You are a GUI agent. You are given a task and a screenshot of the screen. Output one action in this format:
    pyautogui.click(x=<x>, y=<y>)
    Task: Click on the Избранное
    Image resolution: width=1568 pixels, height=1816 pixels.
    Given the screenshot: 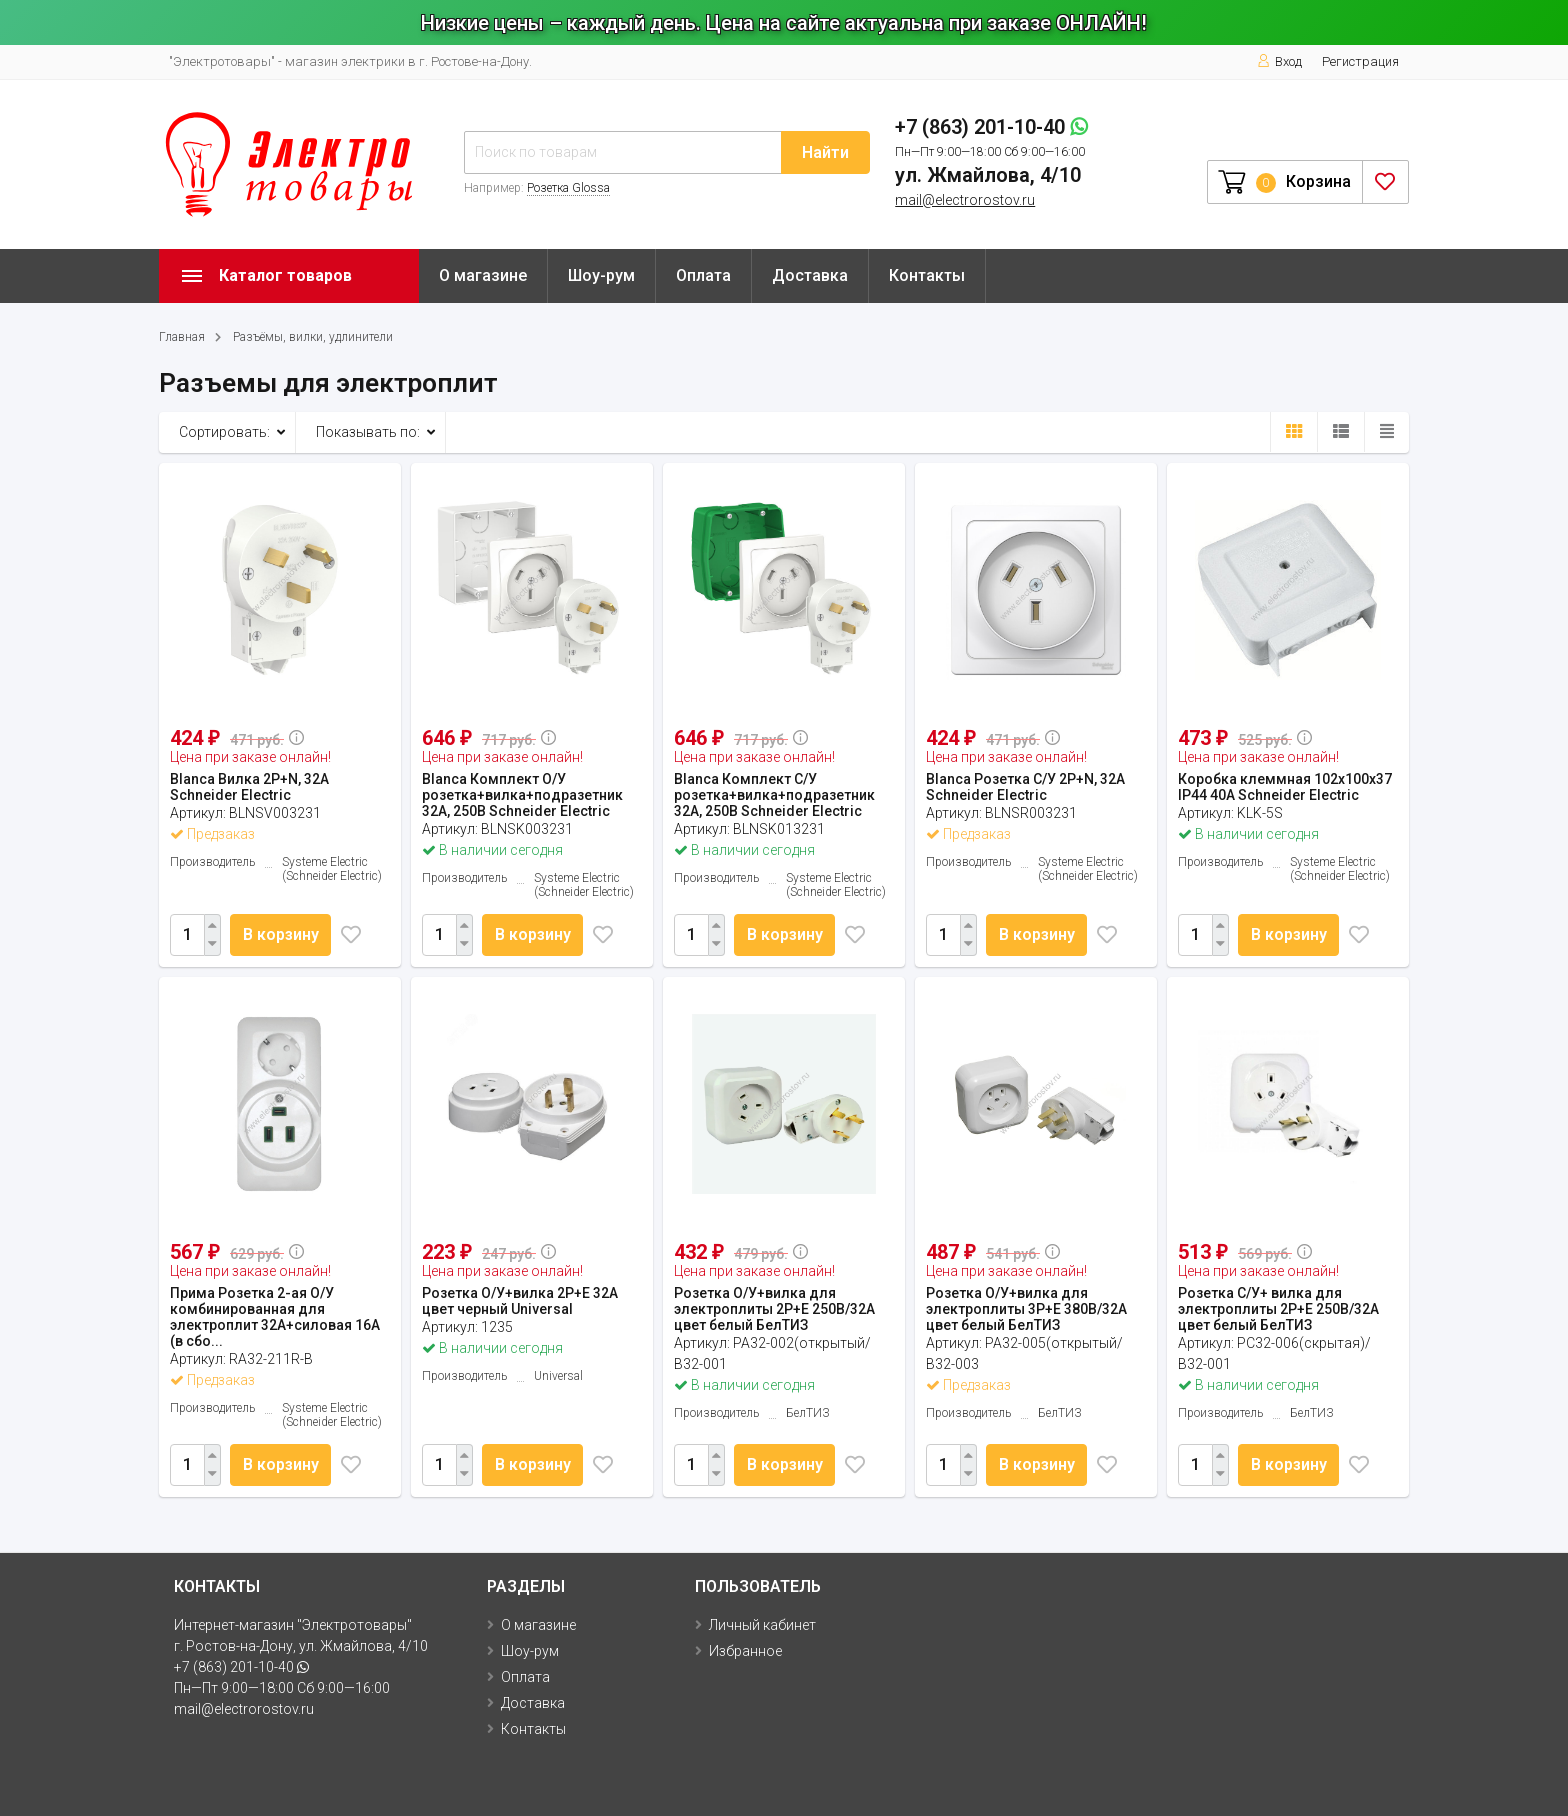 What is the action you would take?
    pyautogui.click(x=745, y=1651)
    